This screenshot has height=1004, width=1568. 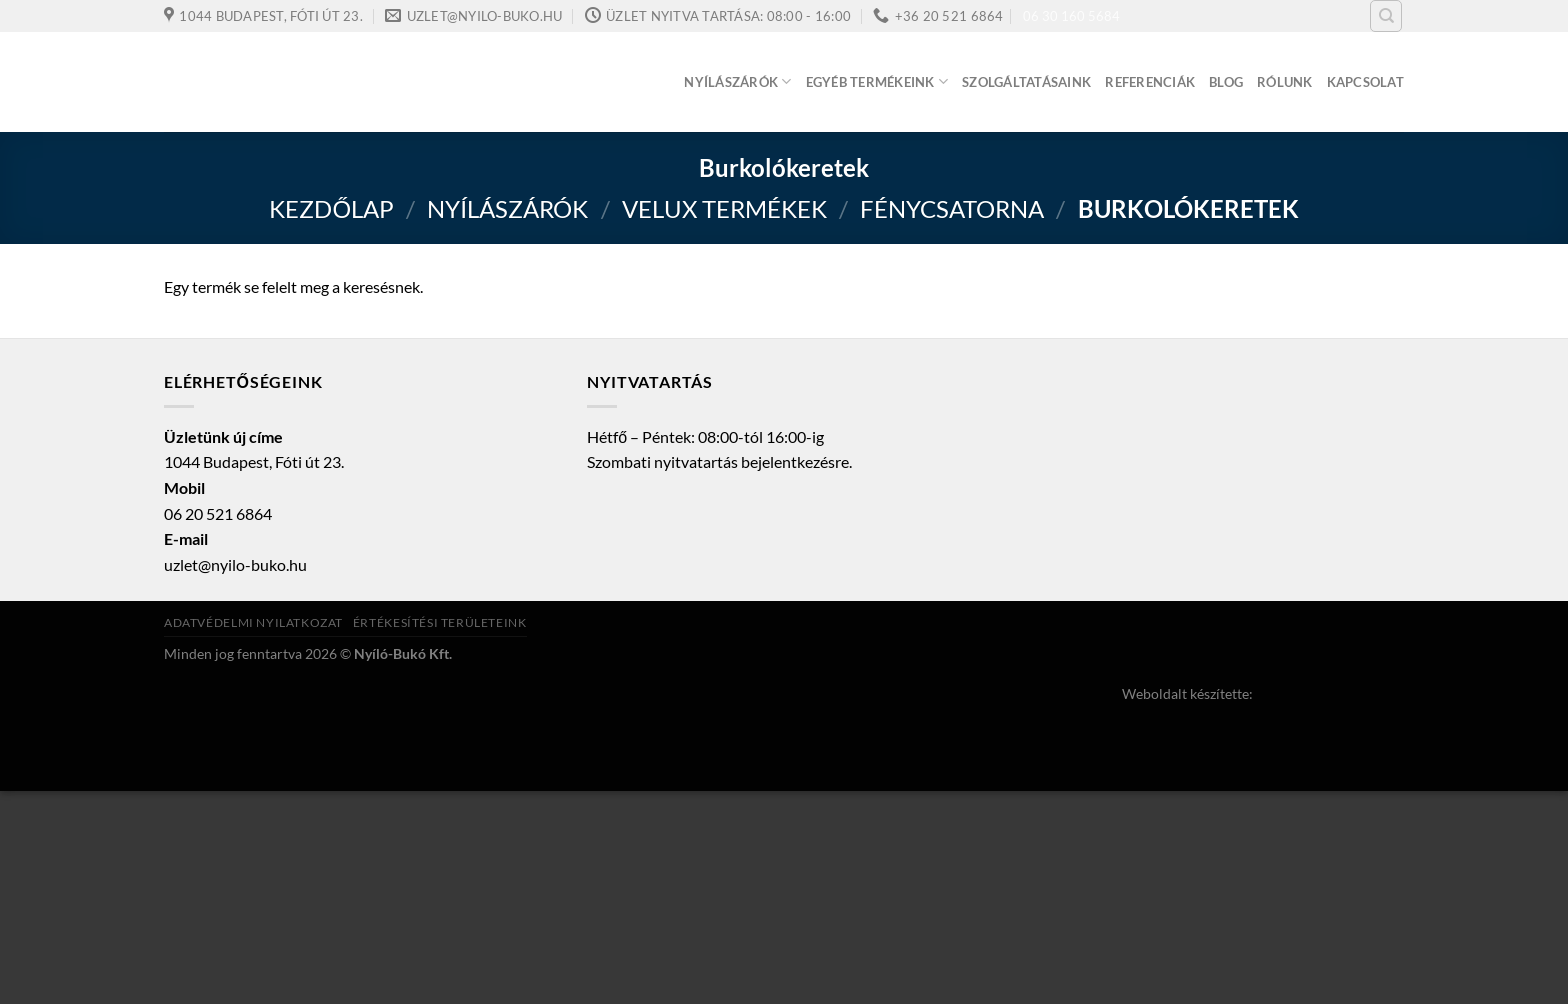 I want to click on Referenciák, so click(x=1150, y=82).